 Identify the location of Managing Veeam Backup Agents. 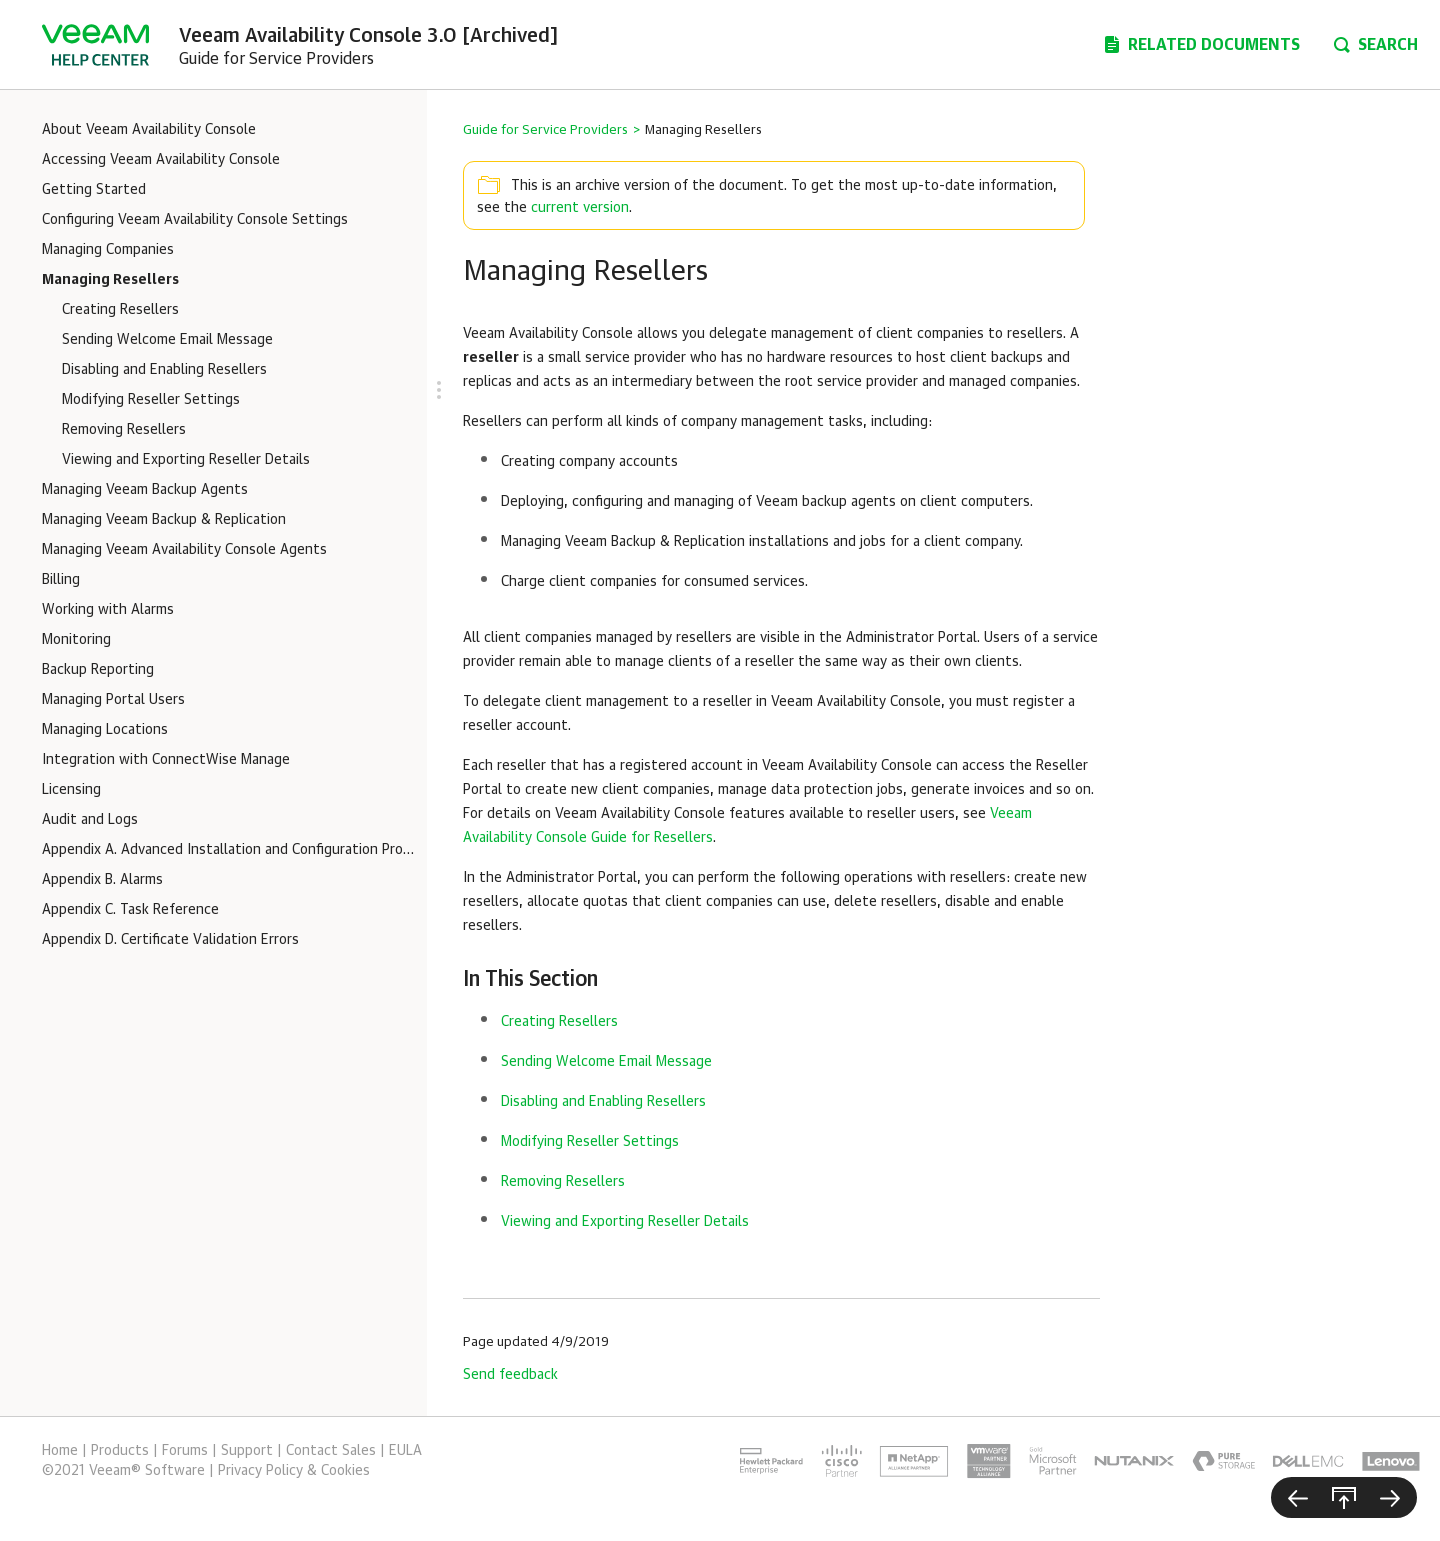
(145, 490).